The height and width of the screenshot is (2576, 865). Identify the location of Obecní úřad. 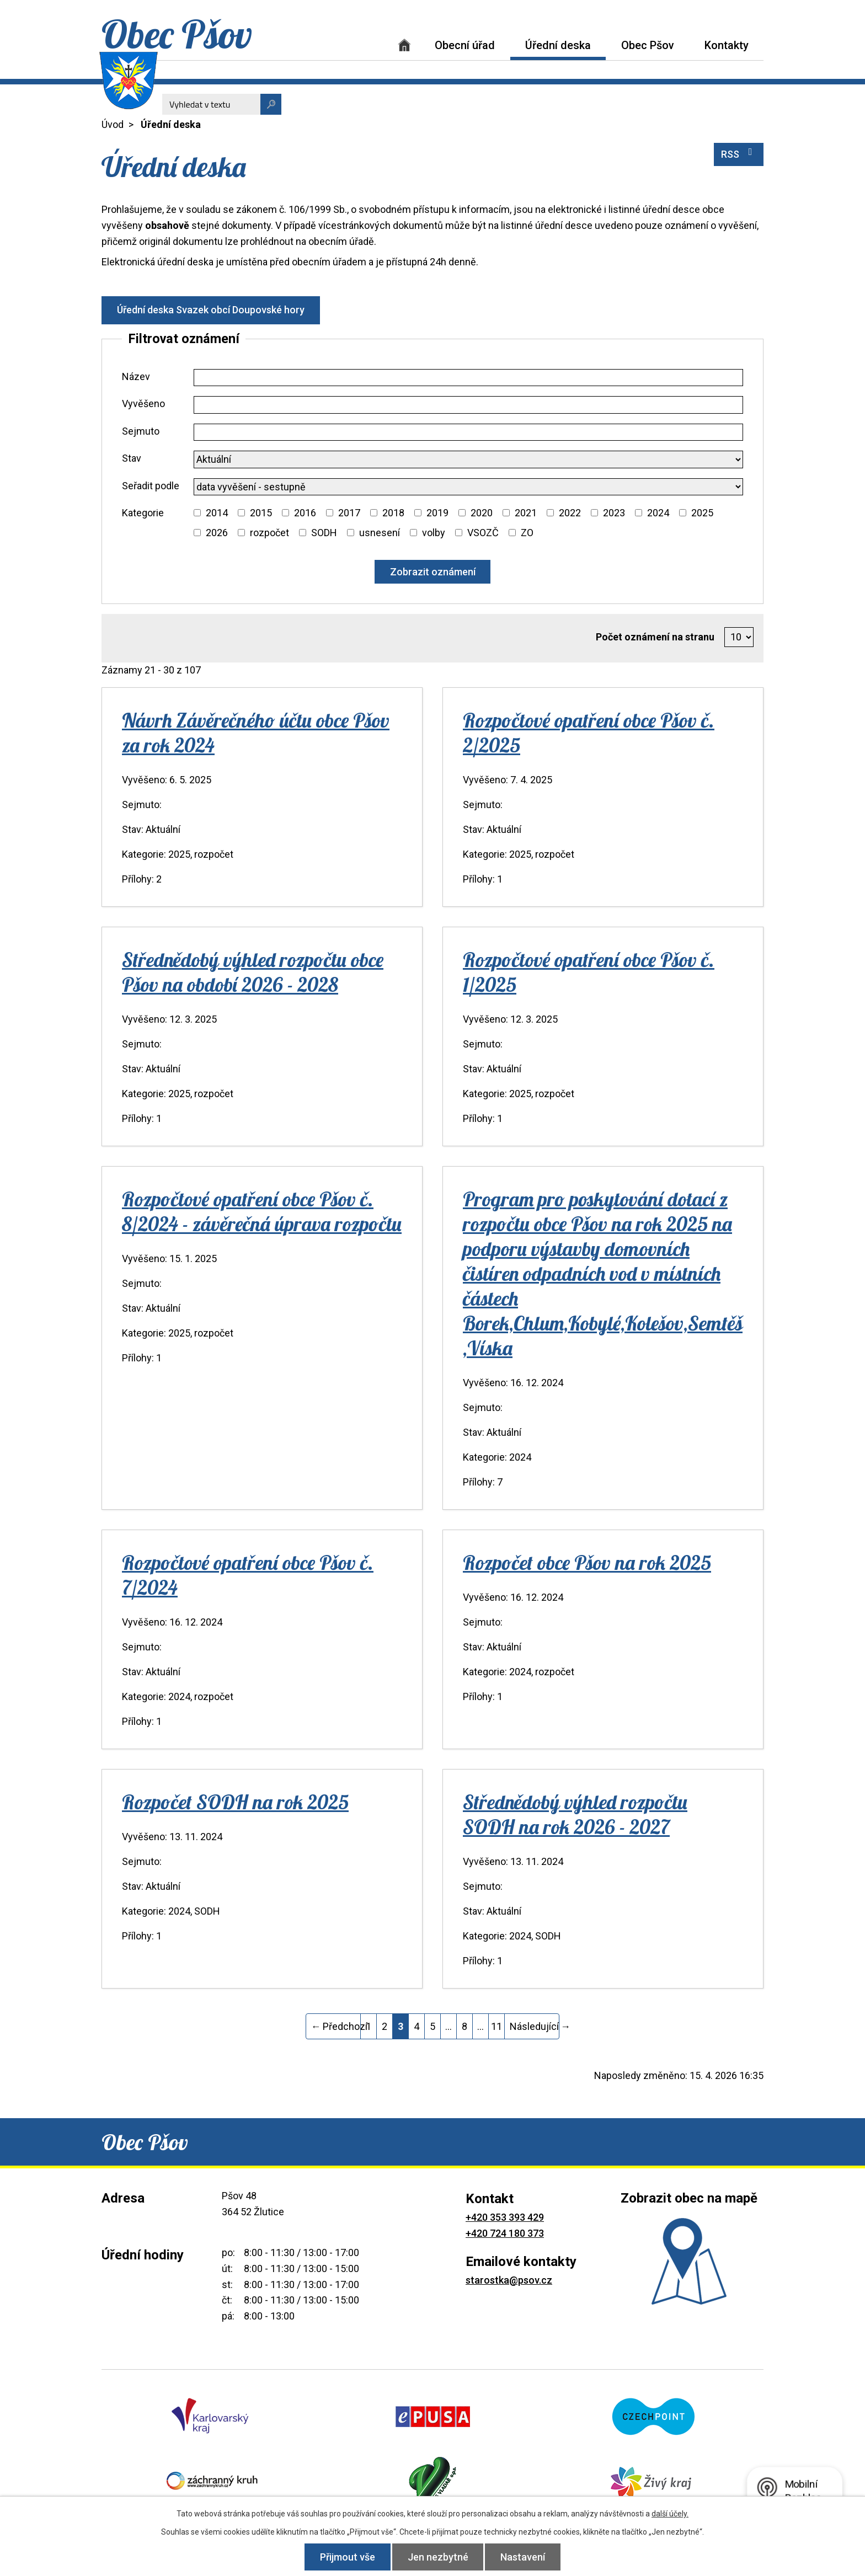
(465, 45).